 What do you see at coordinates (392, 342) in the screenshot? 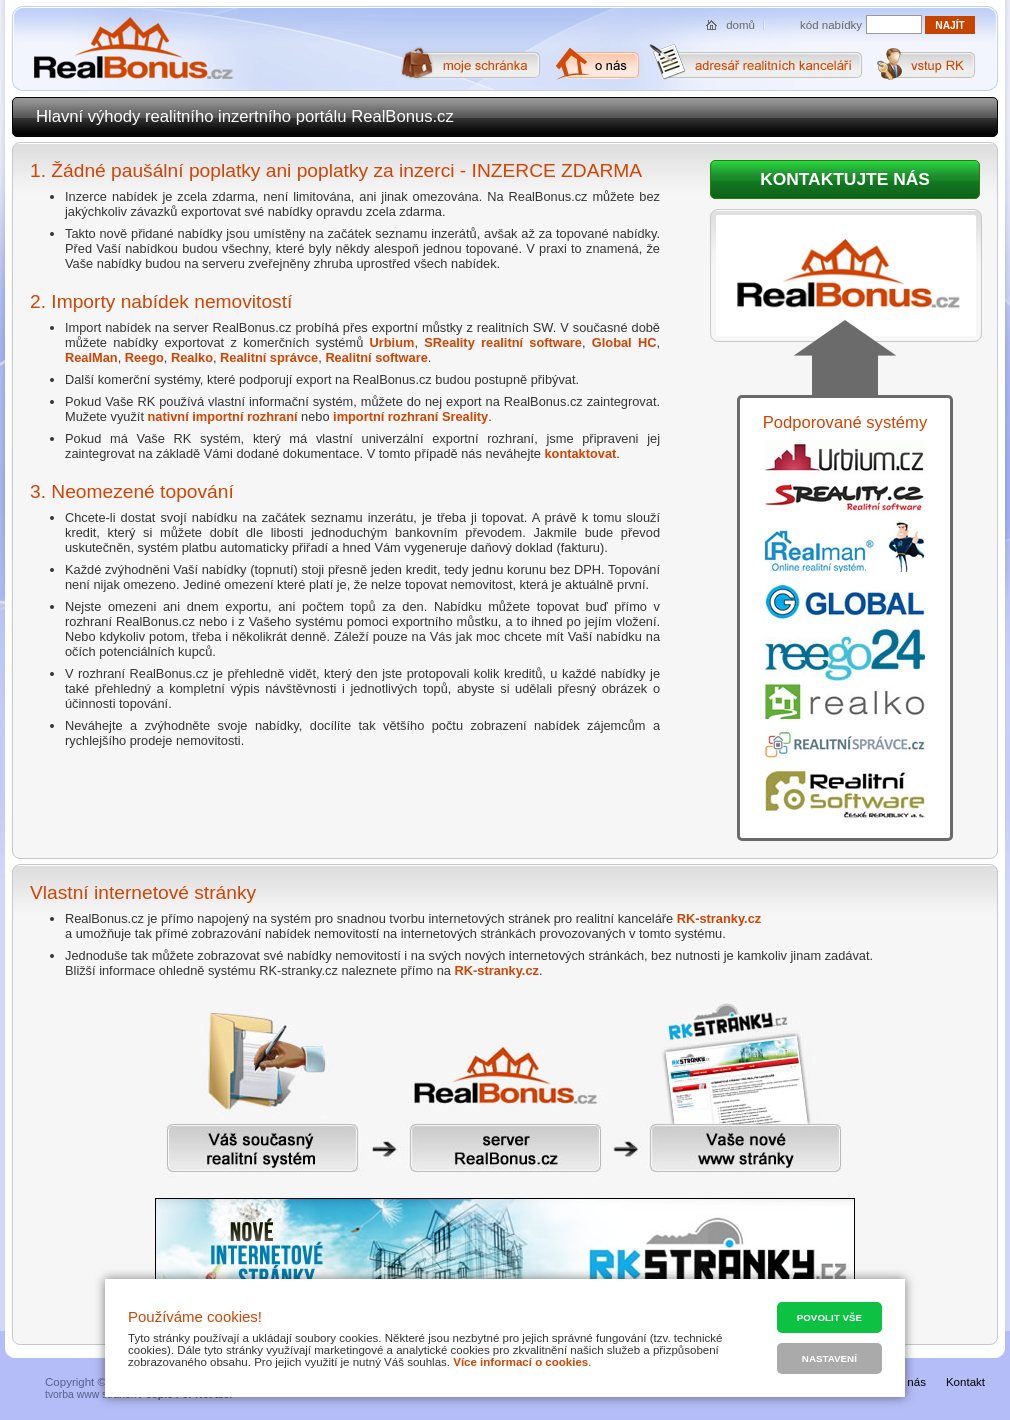
I see `Urbium` at bounding box center [392, 342].